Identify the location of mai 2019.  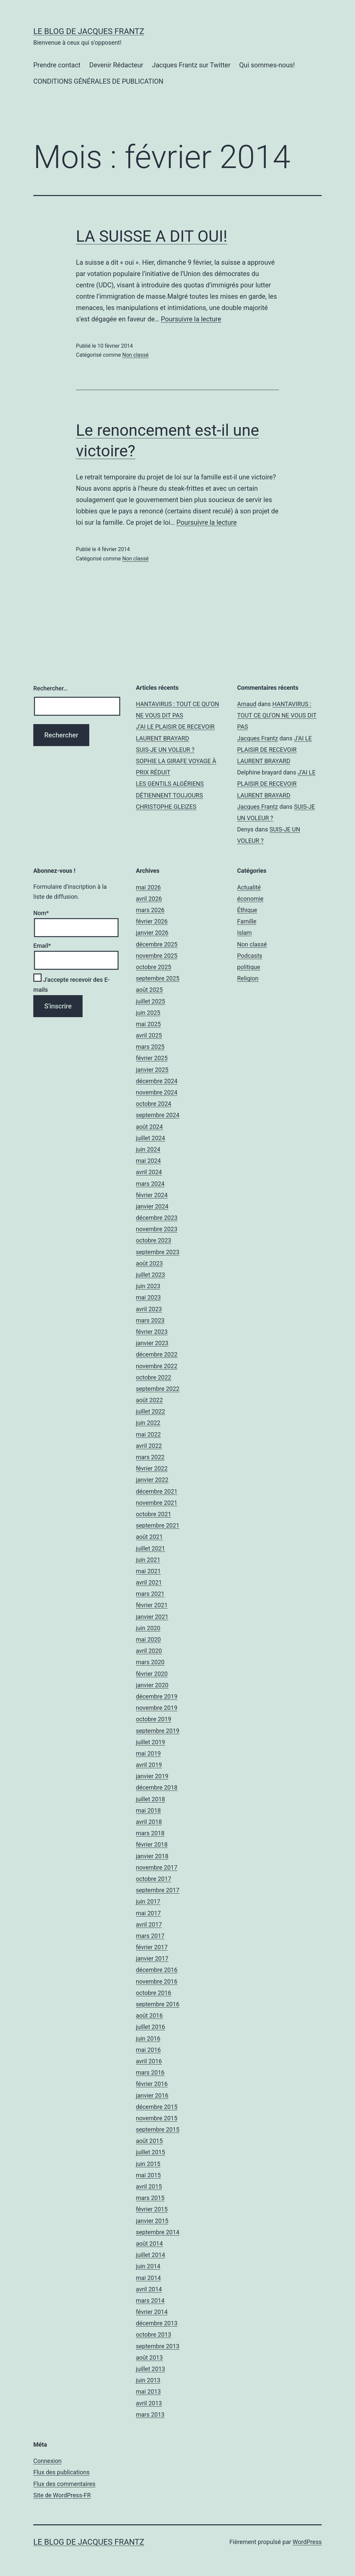
(148, 1753).